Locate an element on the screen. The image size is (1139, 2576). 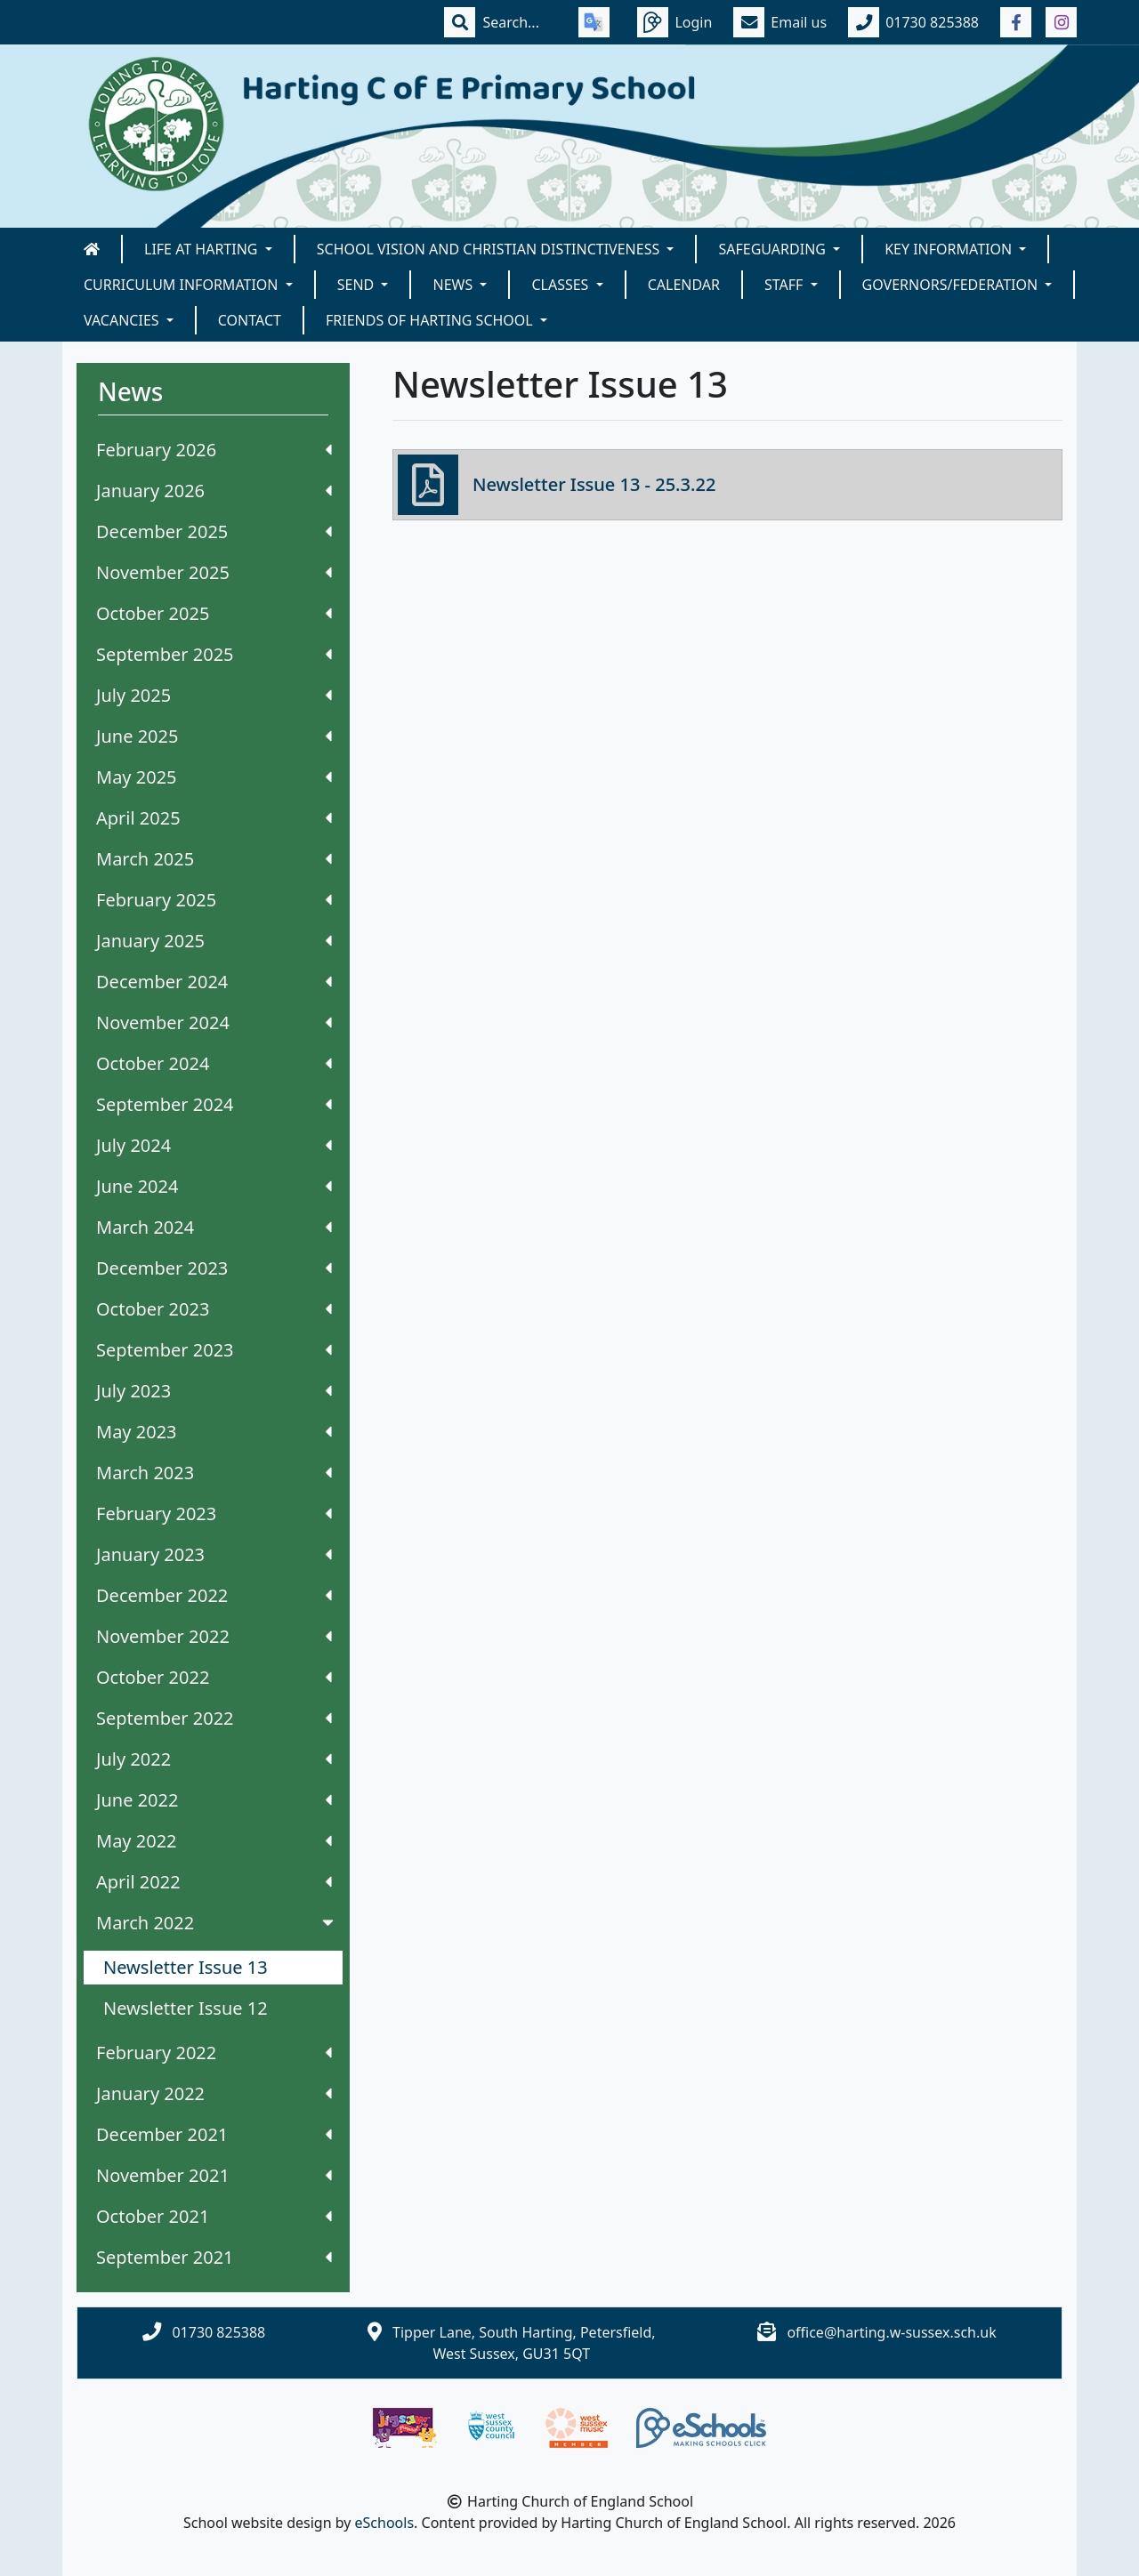
January 2025 is located at coordinates (214, 941).